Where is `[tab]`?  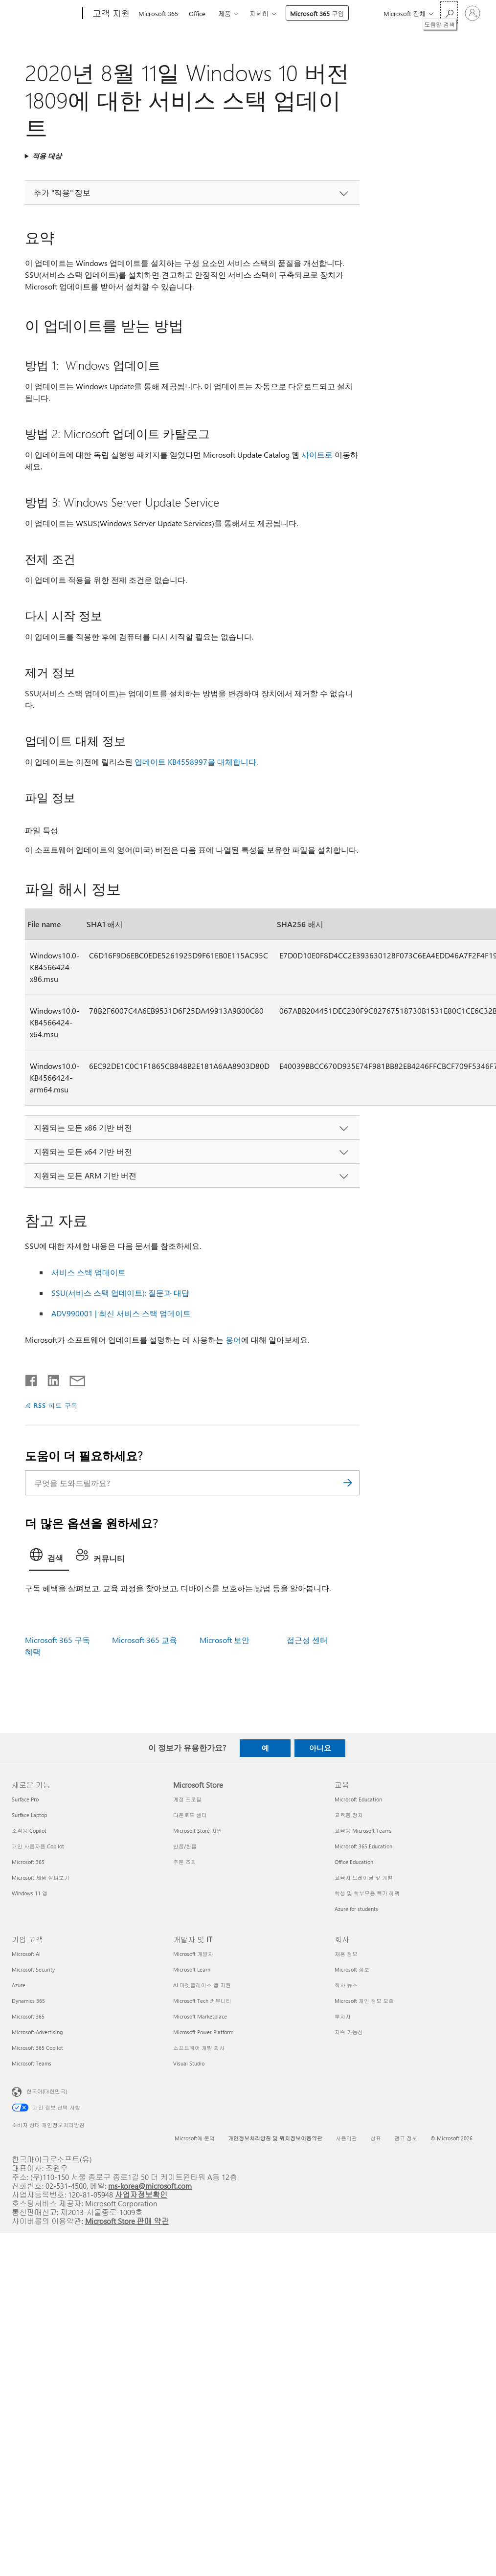
[tab] is located at coordinates (49, 1557).